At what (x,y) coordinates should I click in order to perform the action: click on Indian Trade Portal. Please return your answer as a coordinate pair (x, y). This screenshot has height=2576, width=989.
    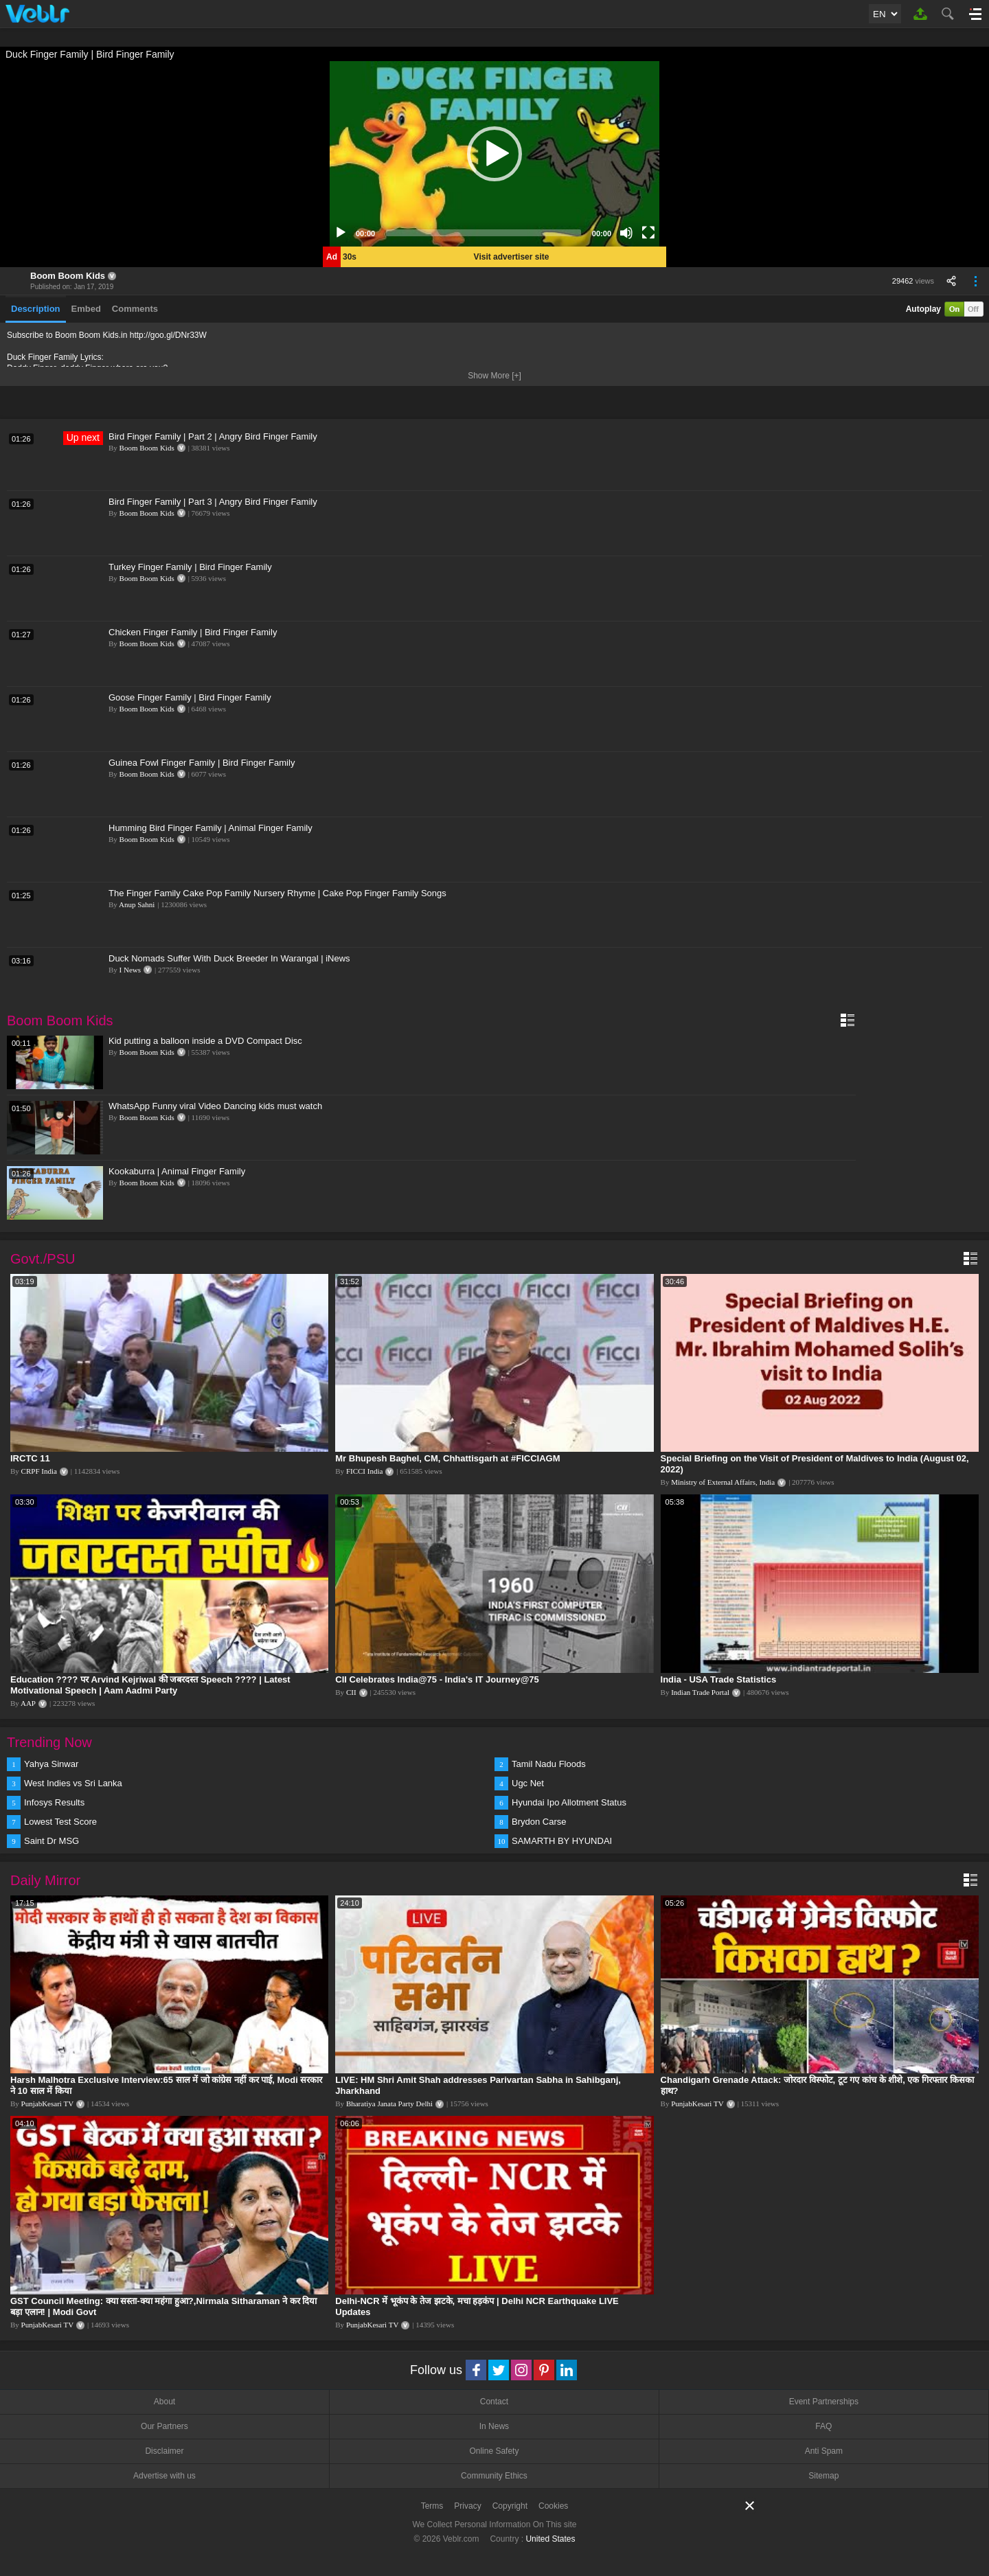
    Looking at the image, I should click on (700, 1692).